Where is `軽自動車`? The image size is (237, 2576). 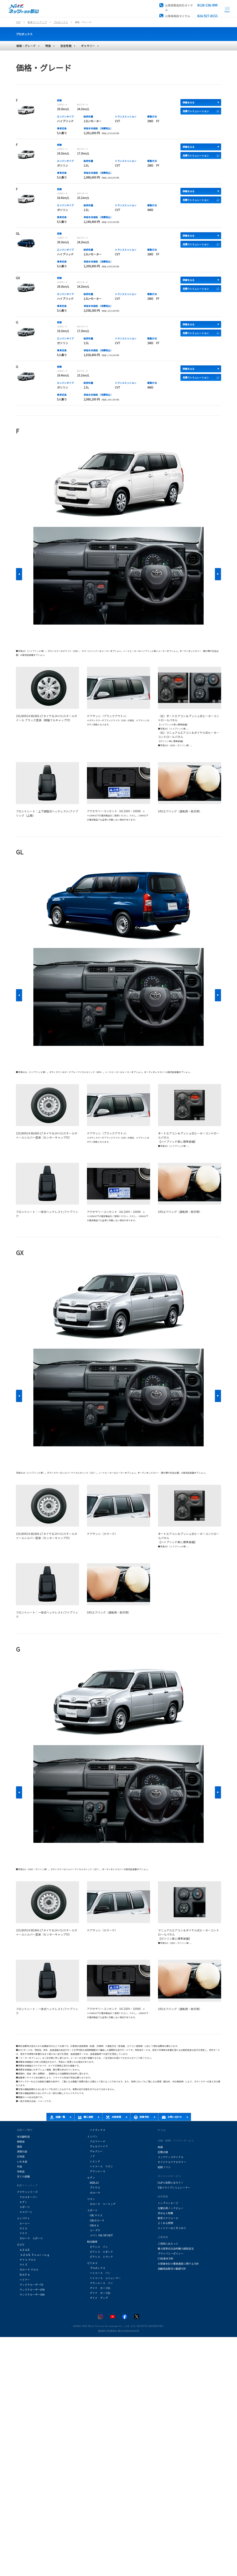 軽自動車 is located at coordinates (92, 2242).